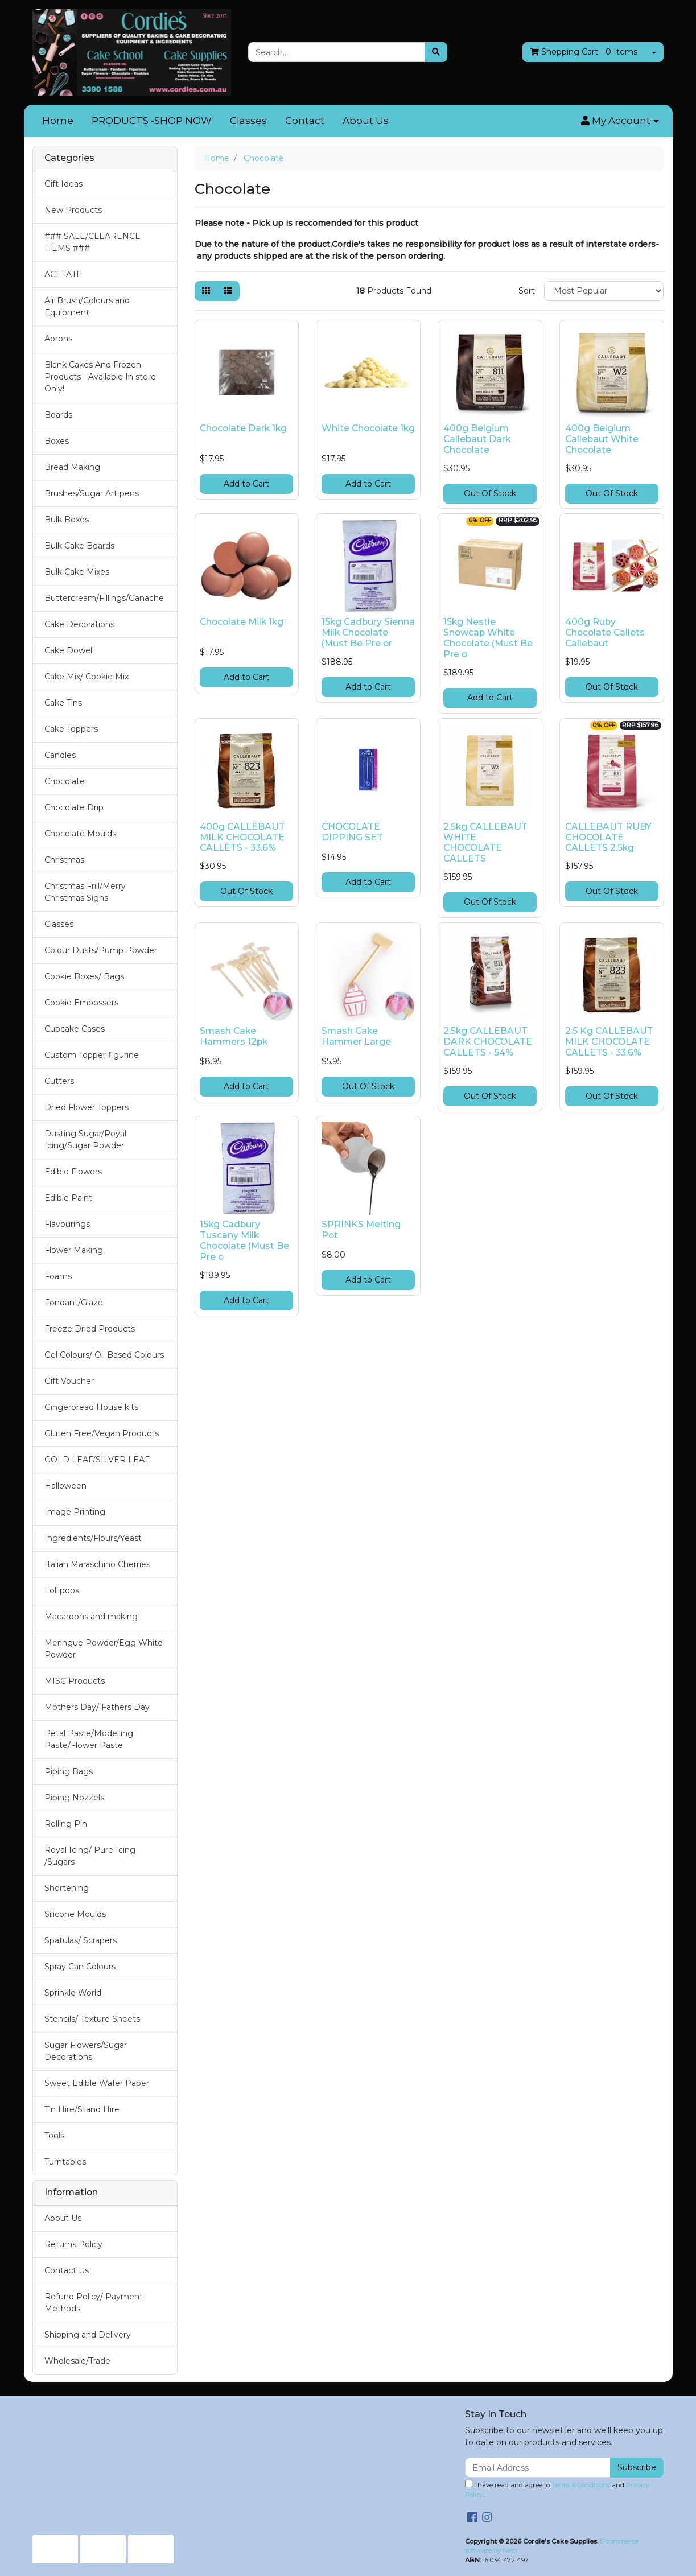 The width and height of the screenshot is (696, 2576). What do you see at coordinates (68, 1198) in the screenshot?
I see `Edible Paint` at bounding box center [68, 1198].